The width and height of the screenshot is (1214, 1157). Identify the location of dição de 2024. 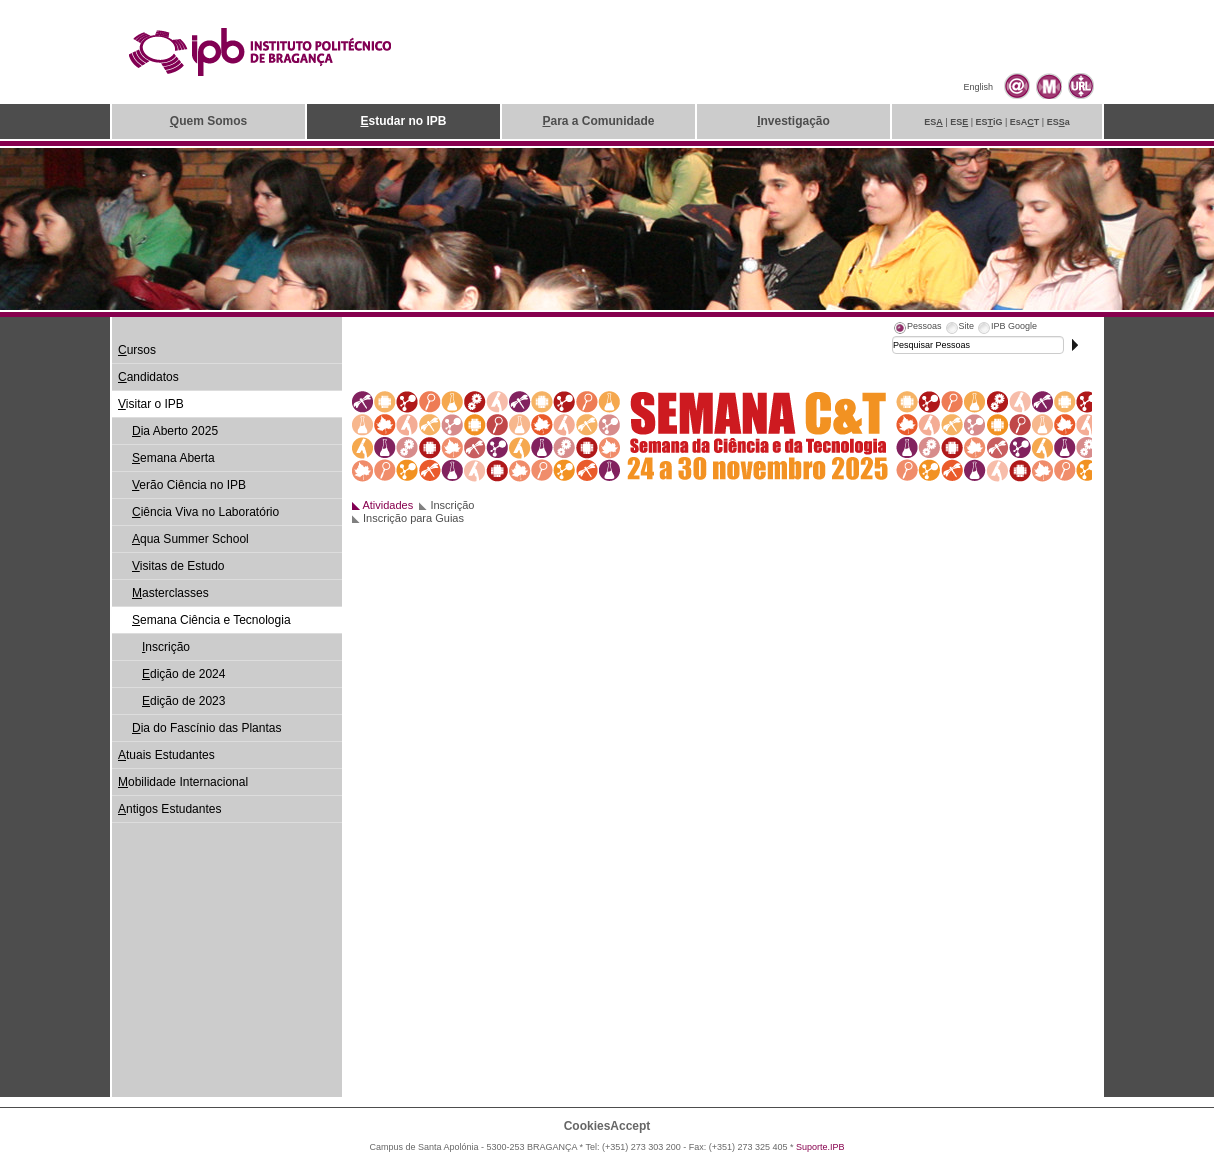
(183, 674).